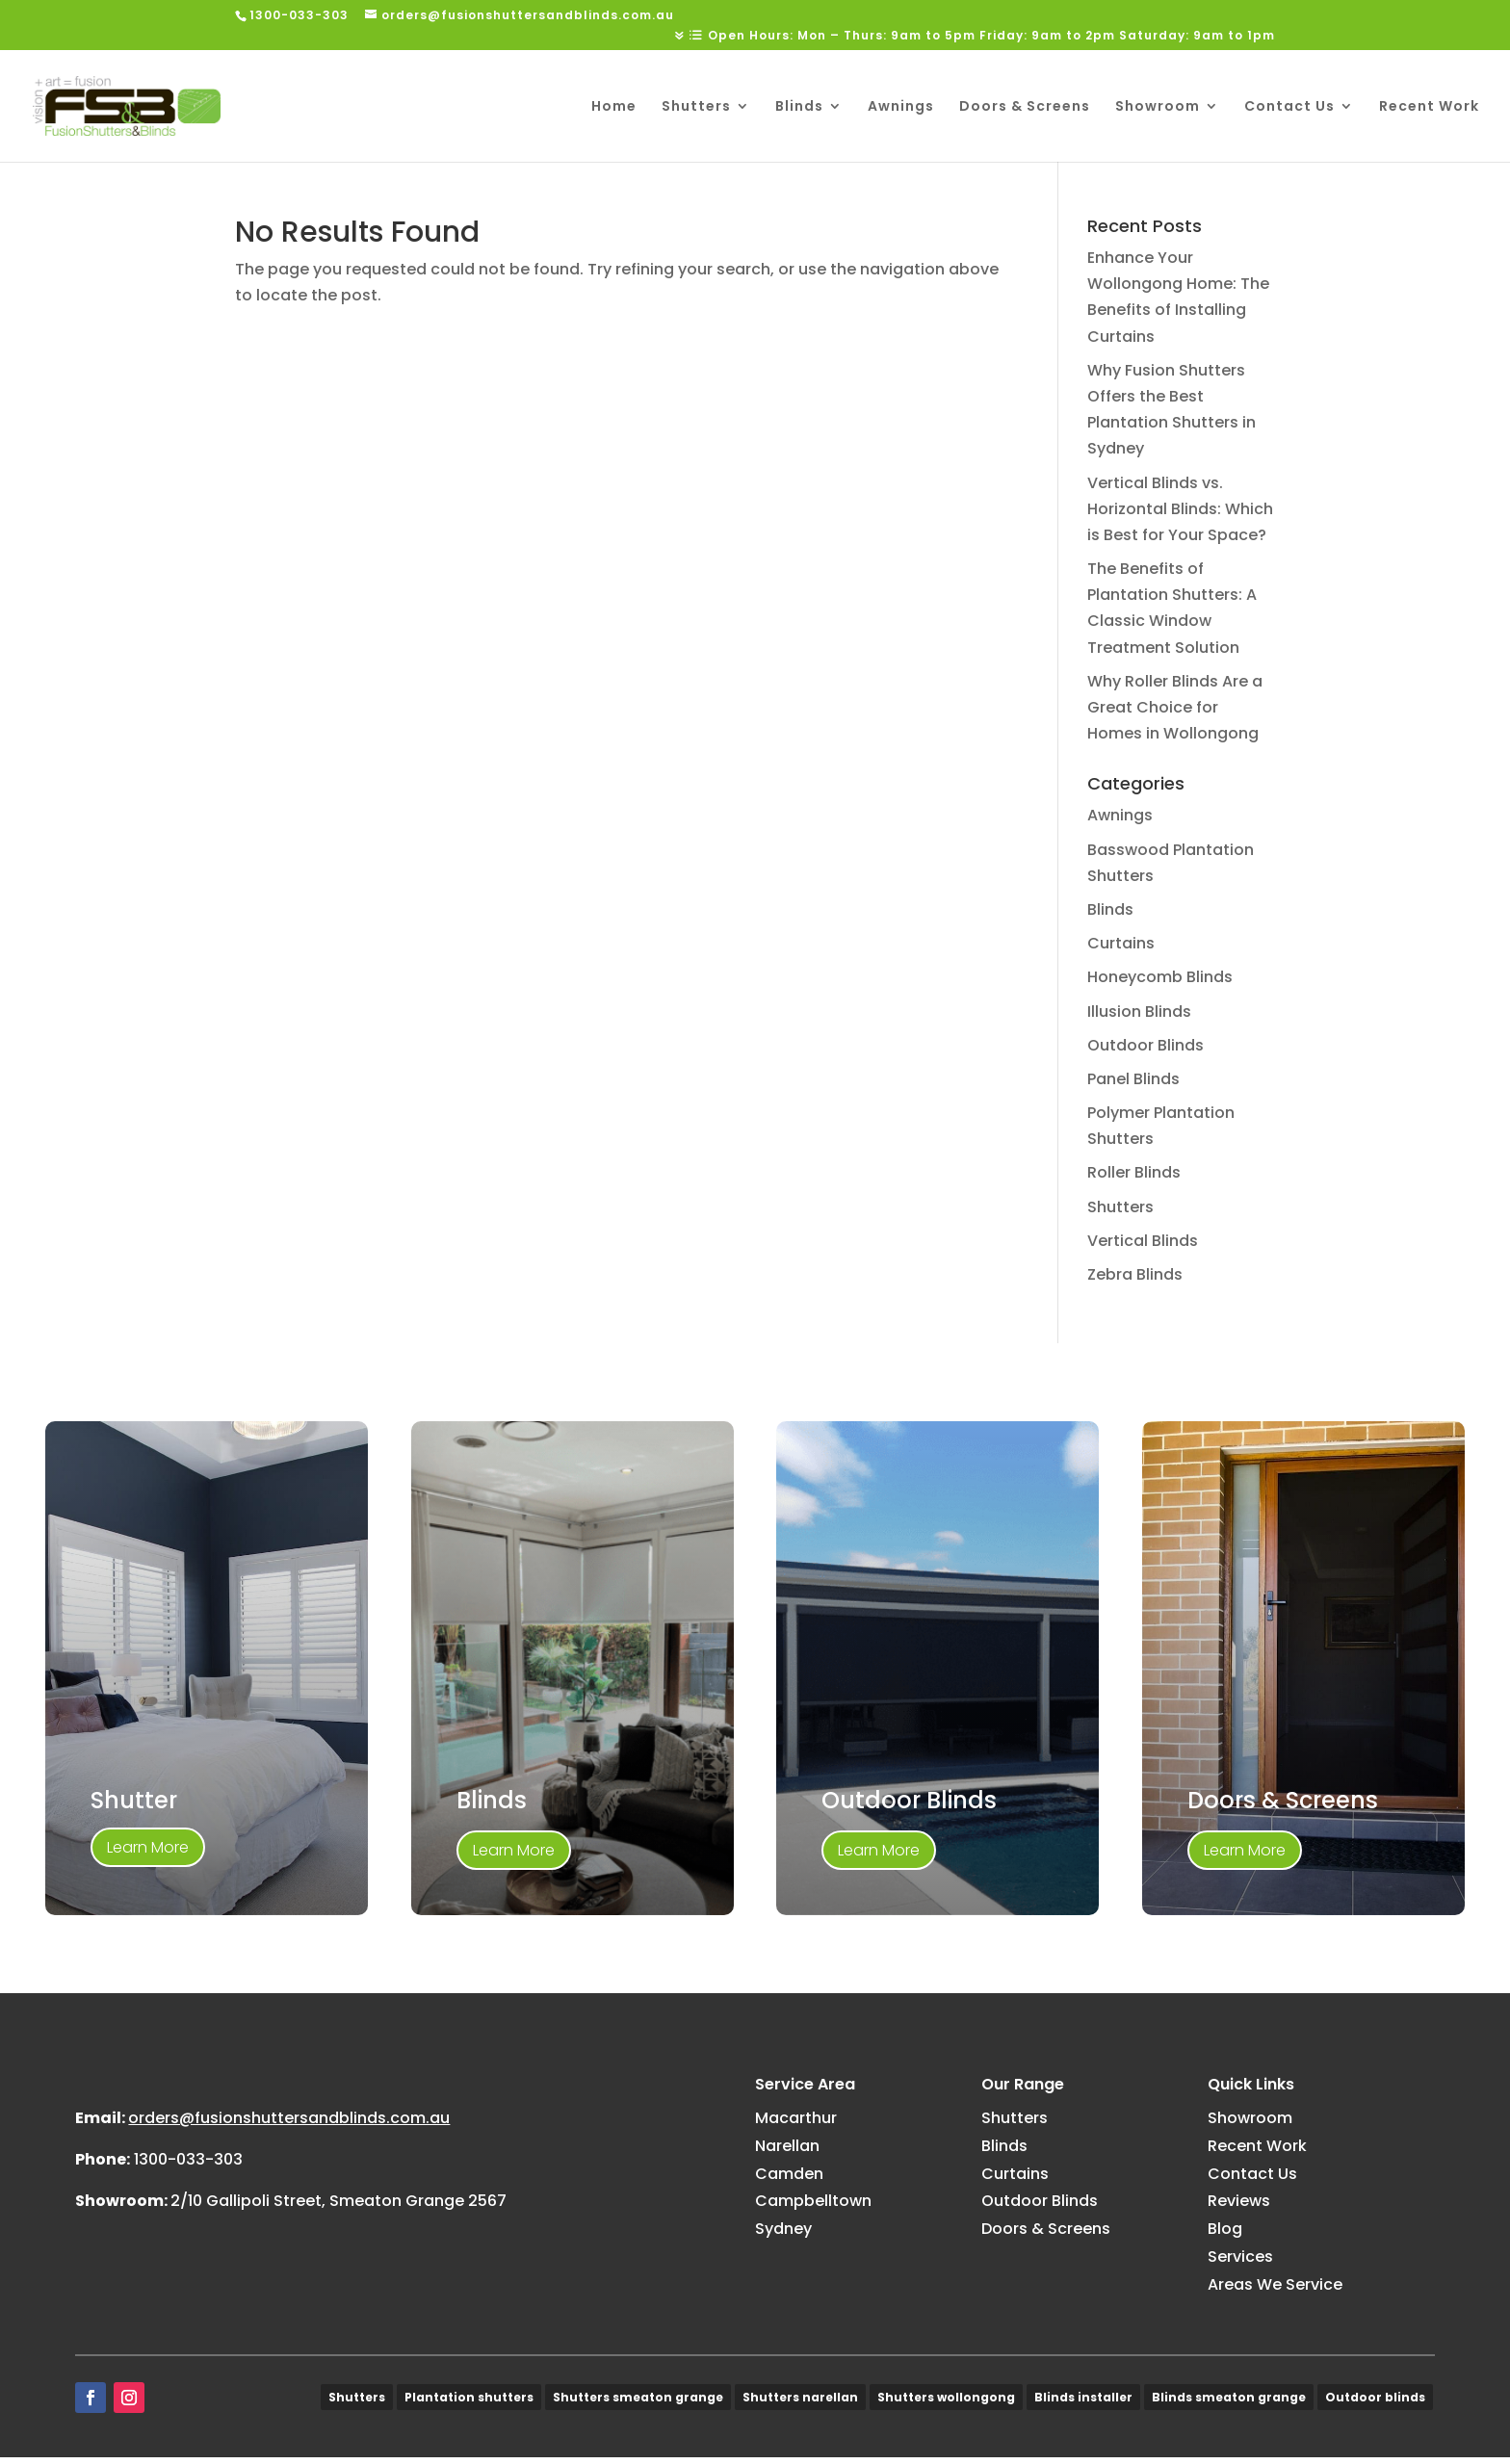  Describe the element at coordinates (1175, 707) in the screenshot. I see `Why Roller Blinds Are a Great Choice for Homes in Wollongong` at that location.